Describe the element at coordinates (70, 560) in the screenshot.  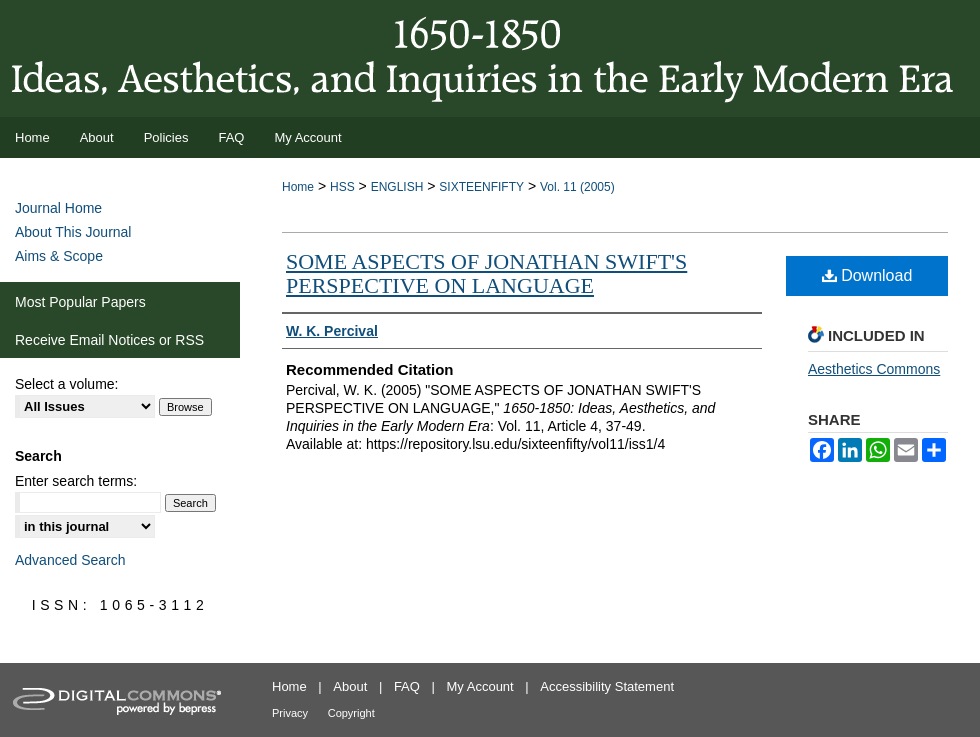
I see `Advanced Search` at that location.